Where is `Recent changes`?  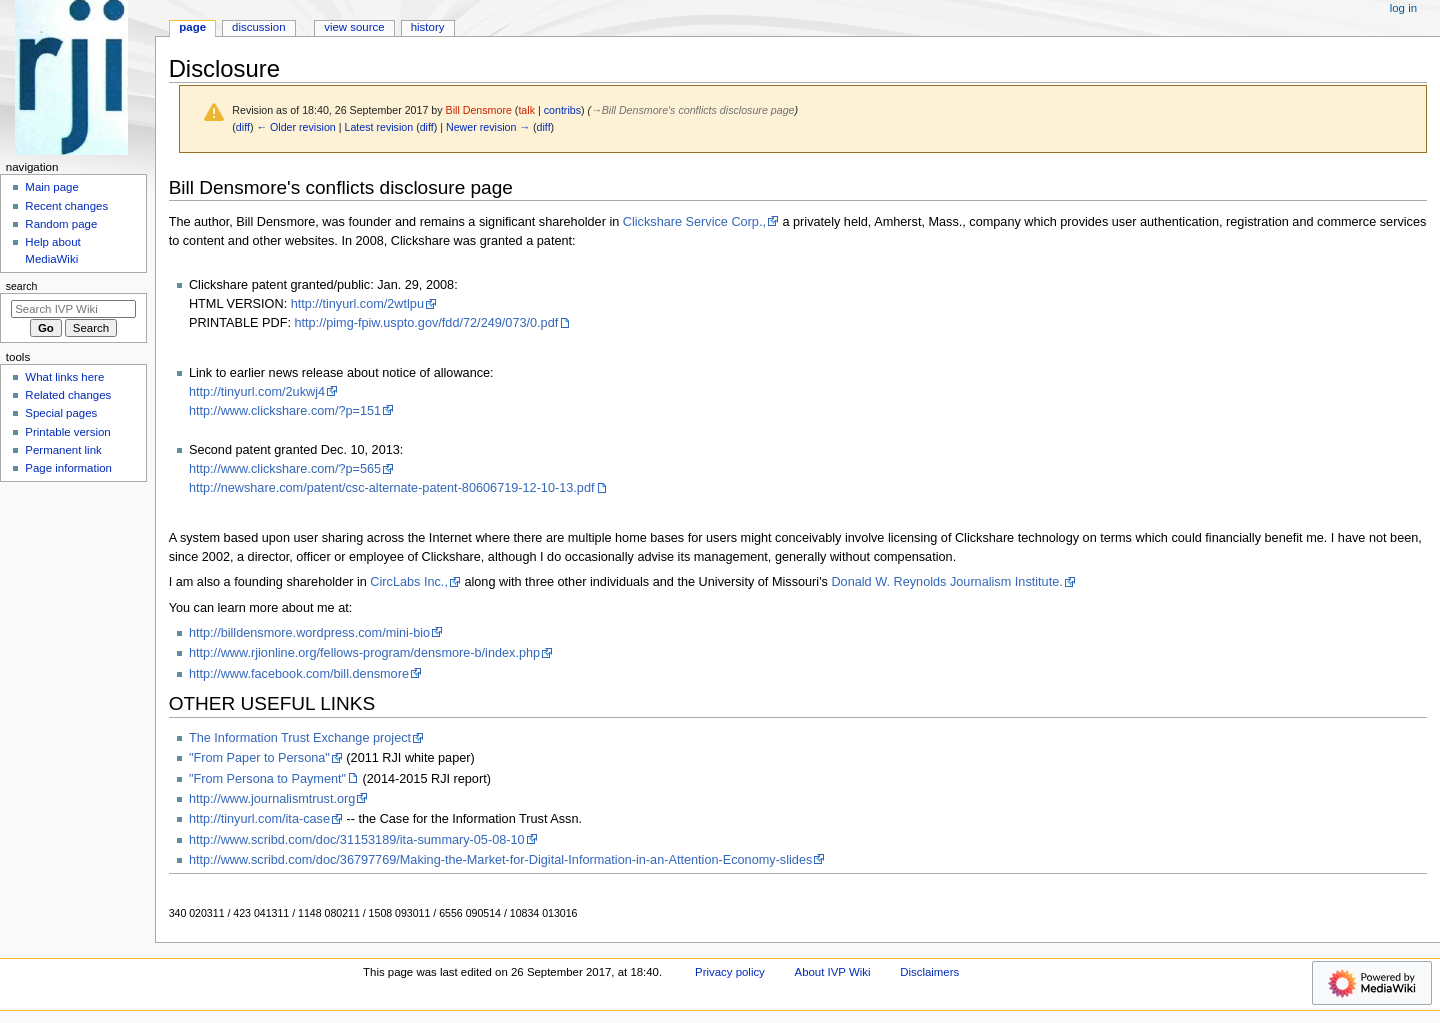
Recent changes is located at coordinates (66, 206).